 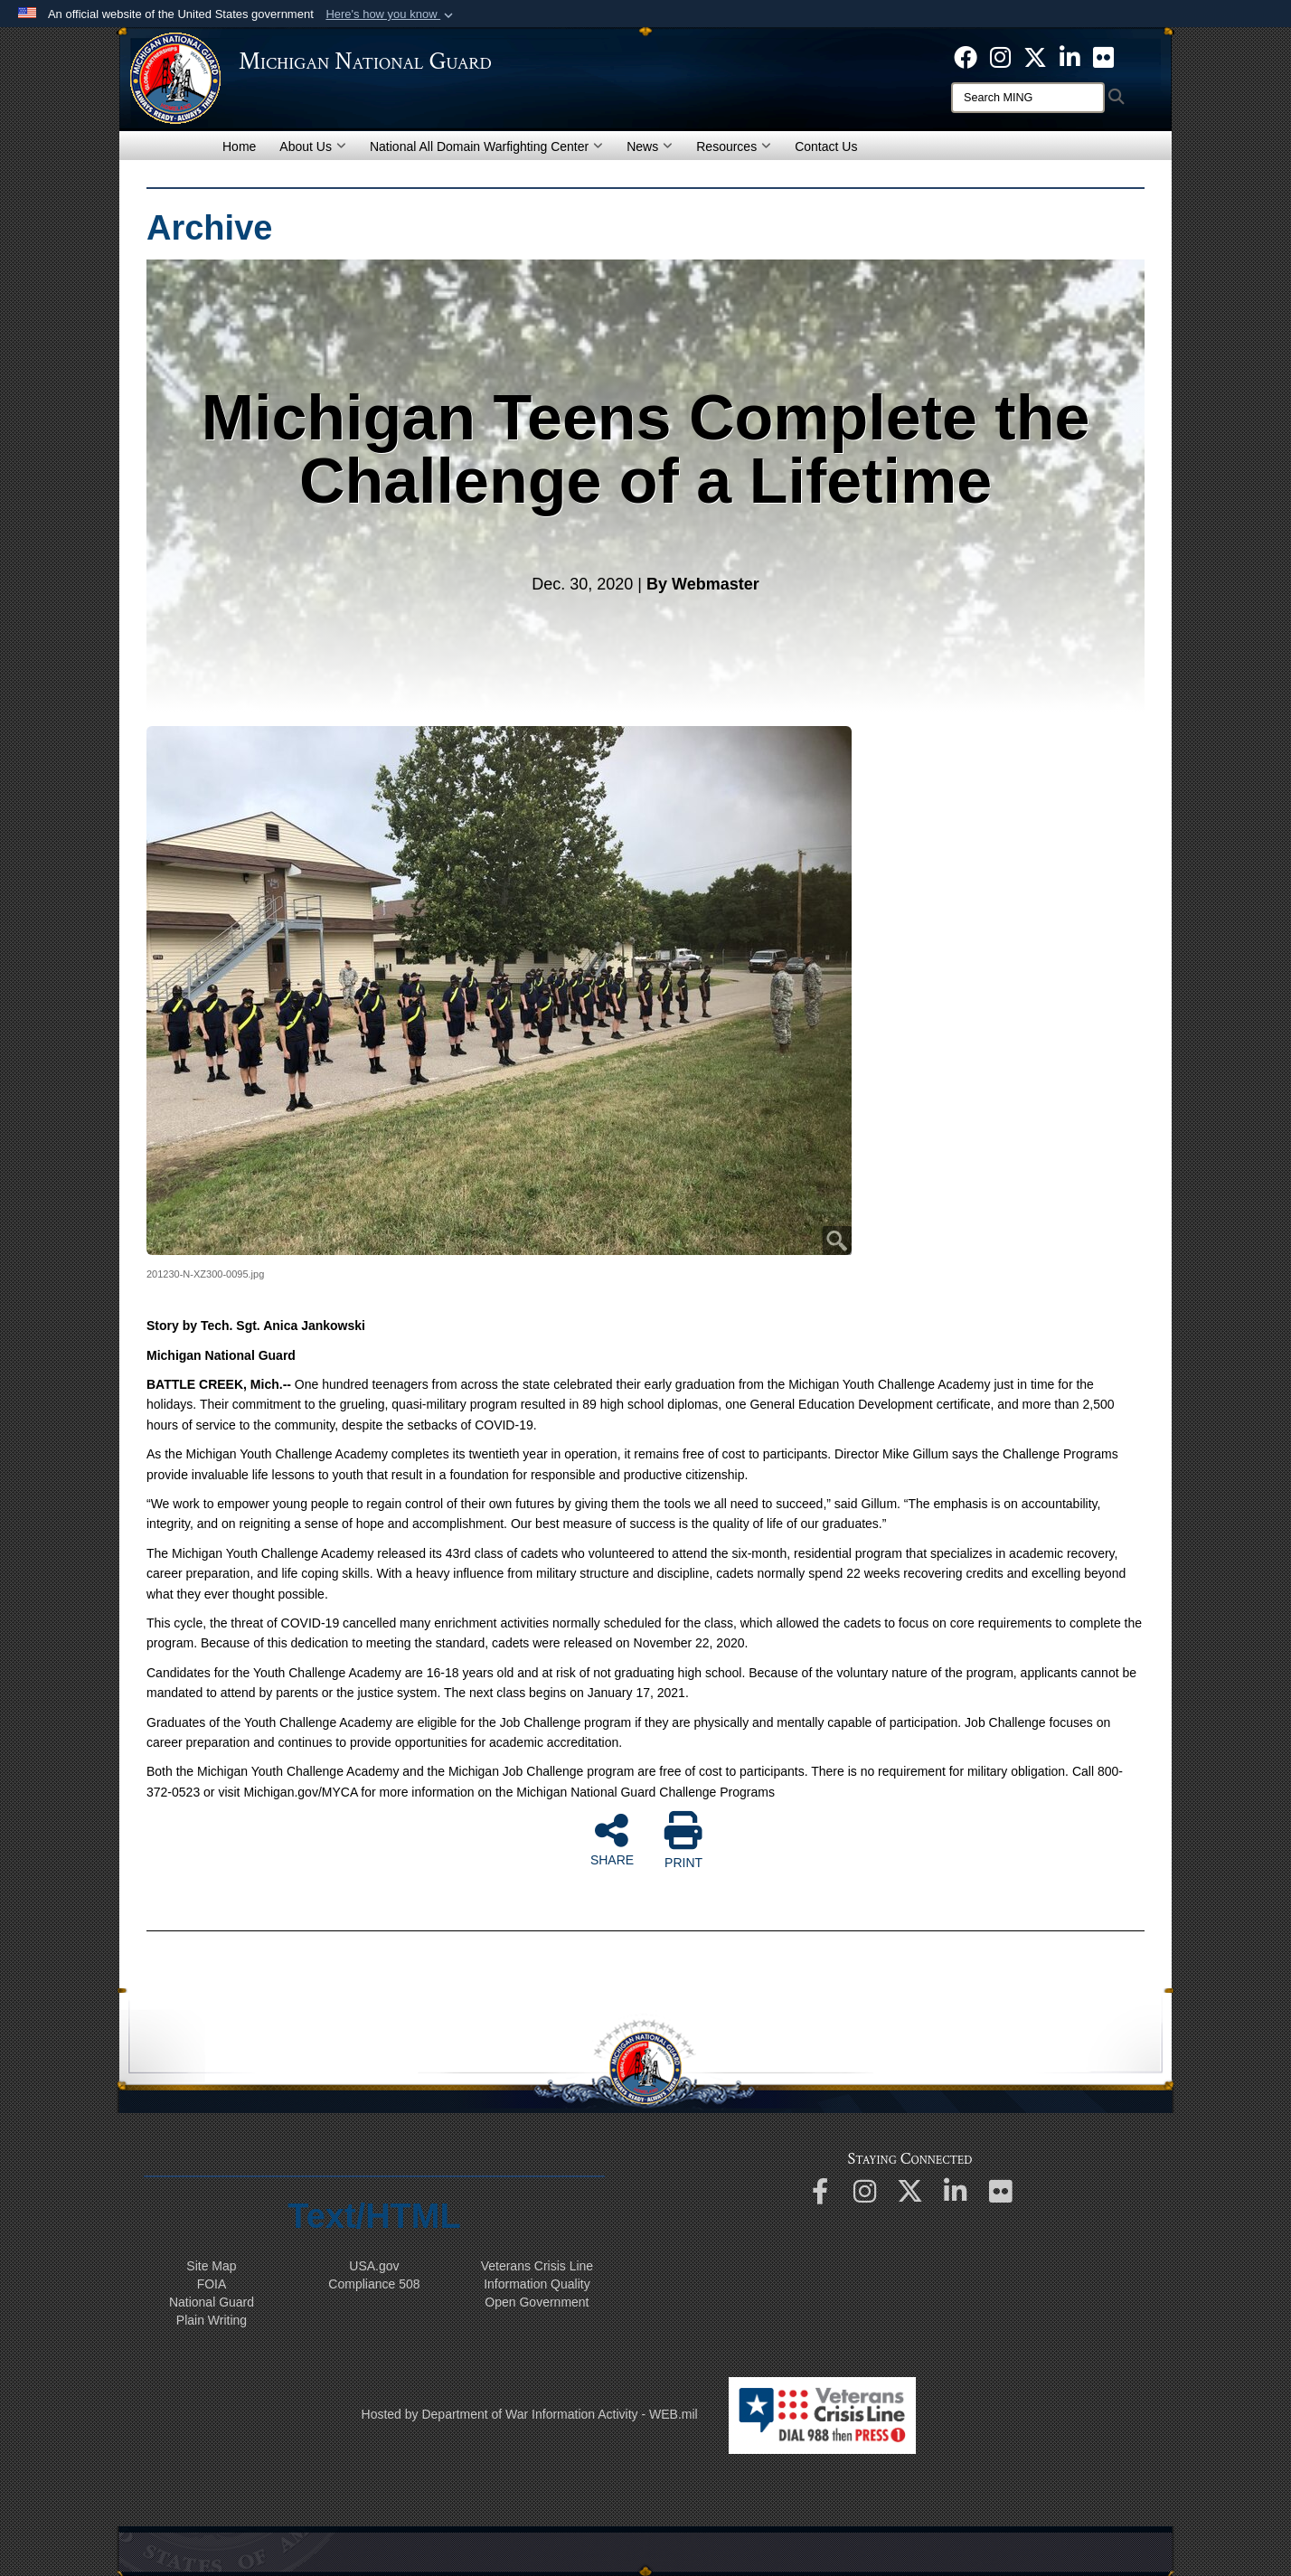 I want to click on Information Quality, so click(x=537, y=2284).